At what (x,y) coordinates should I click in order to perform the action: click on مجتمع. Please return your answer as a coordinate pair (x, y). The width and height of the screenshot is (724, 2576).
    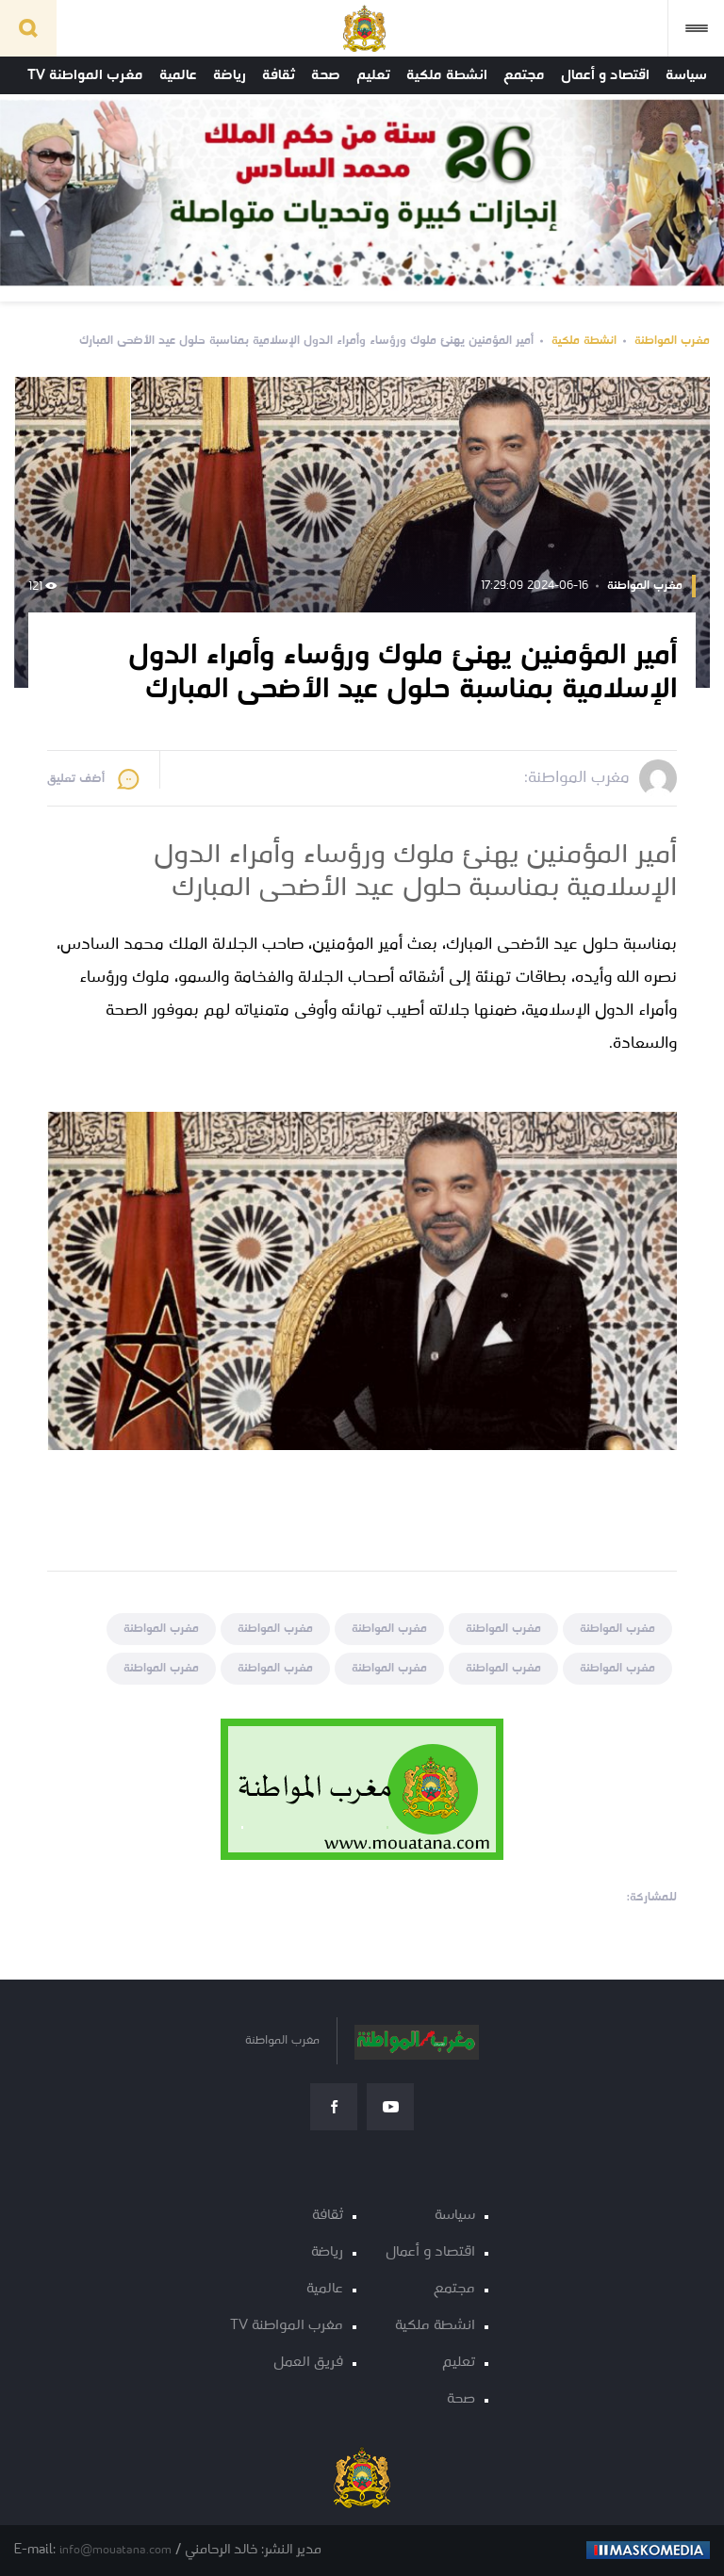
    Looking at the image, I should click on (524, 75).